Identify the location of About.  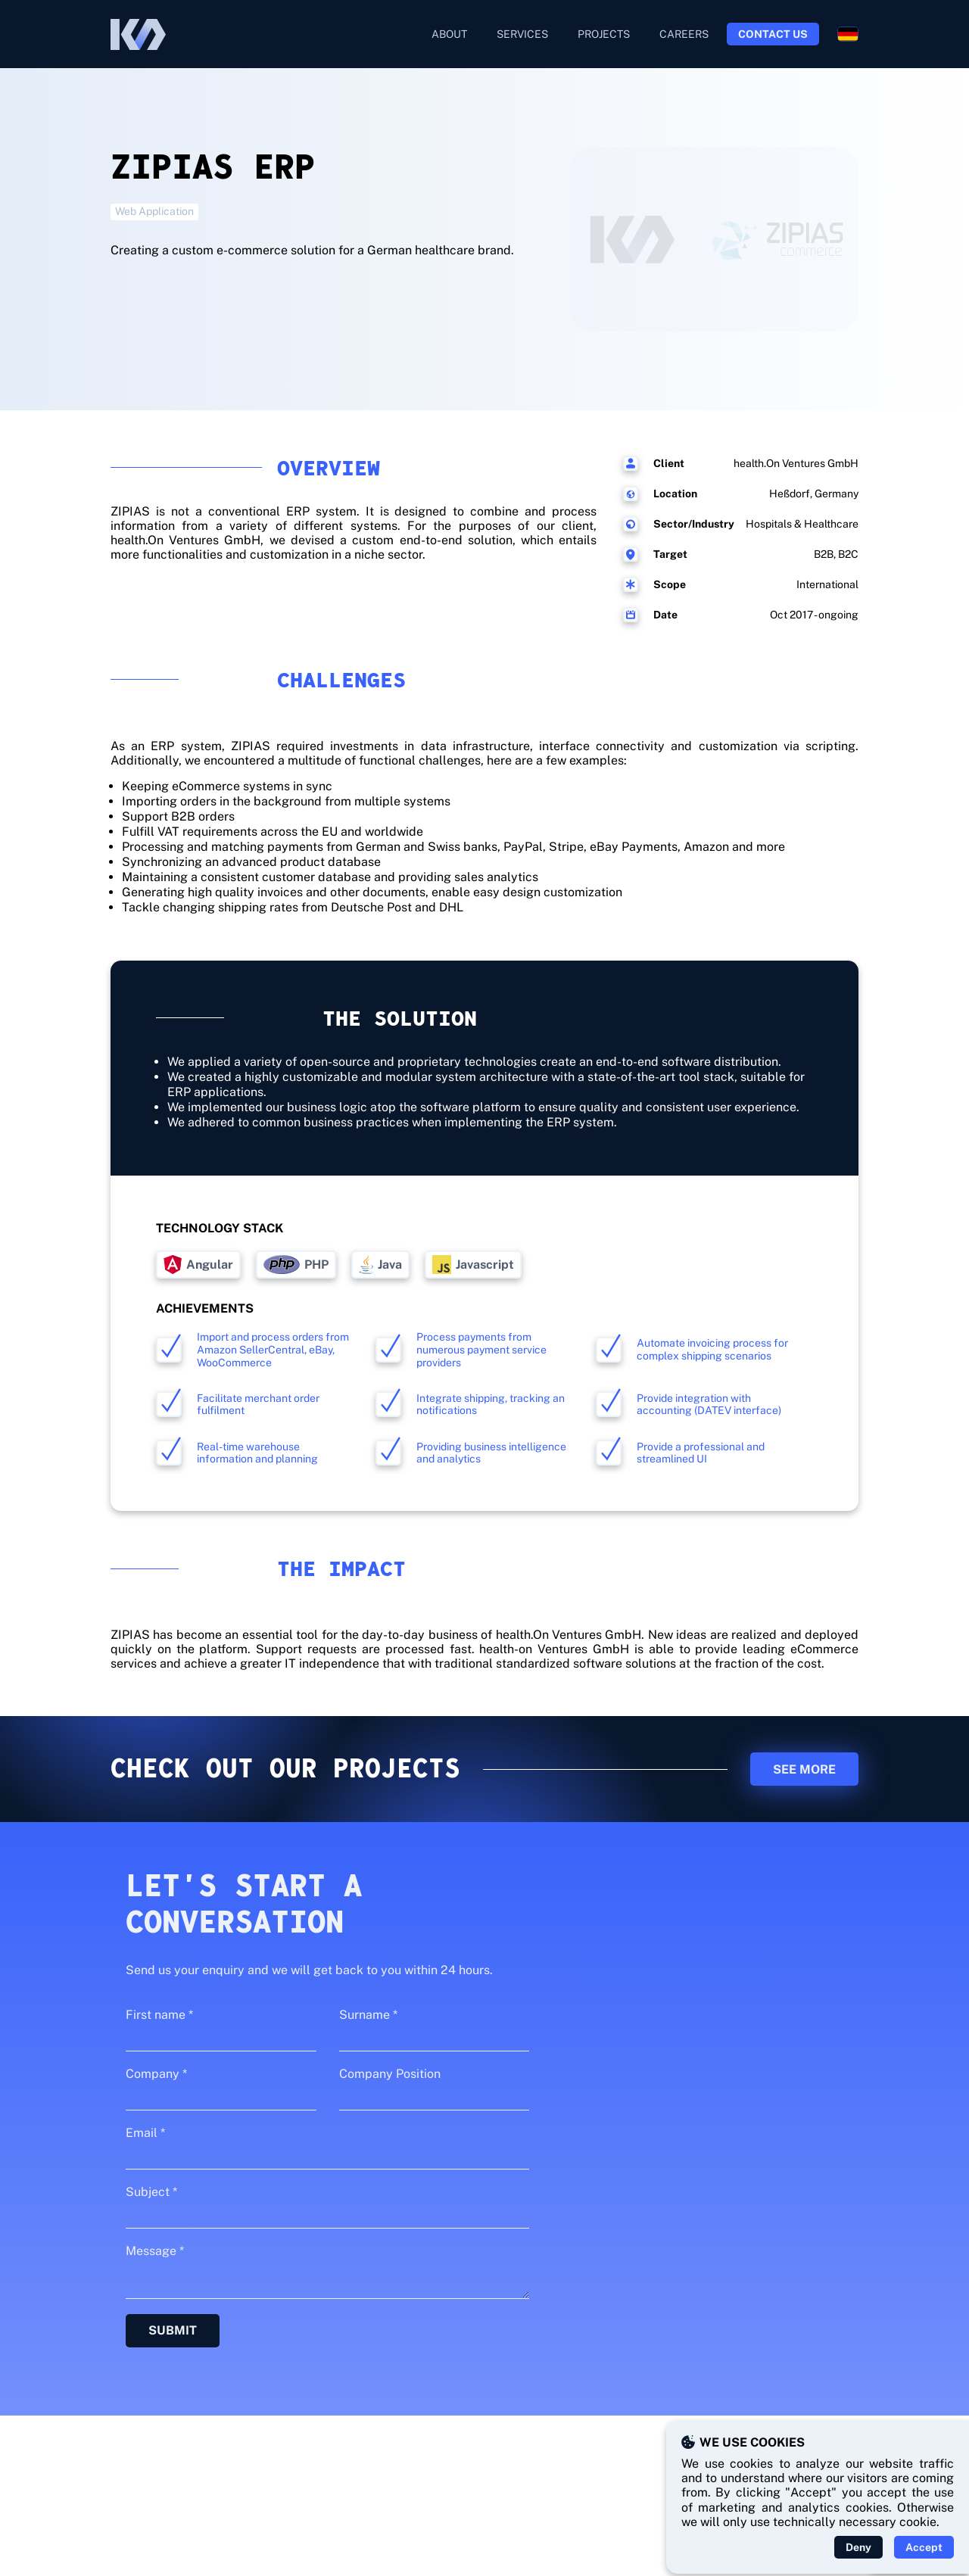
(449, 34).